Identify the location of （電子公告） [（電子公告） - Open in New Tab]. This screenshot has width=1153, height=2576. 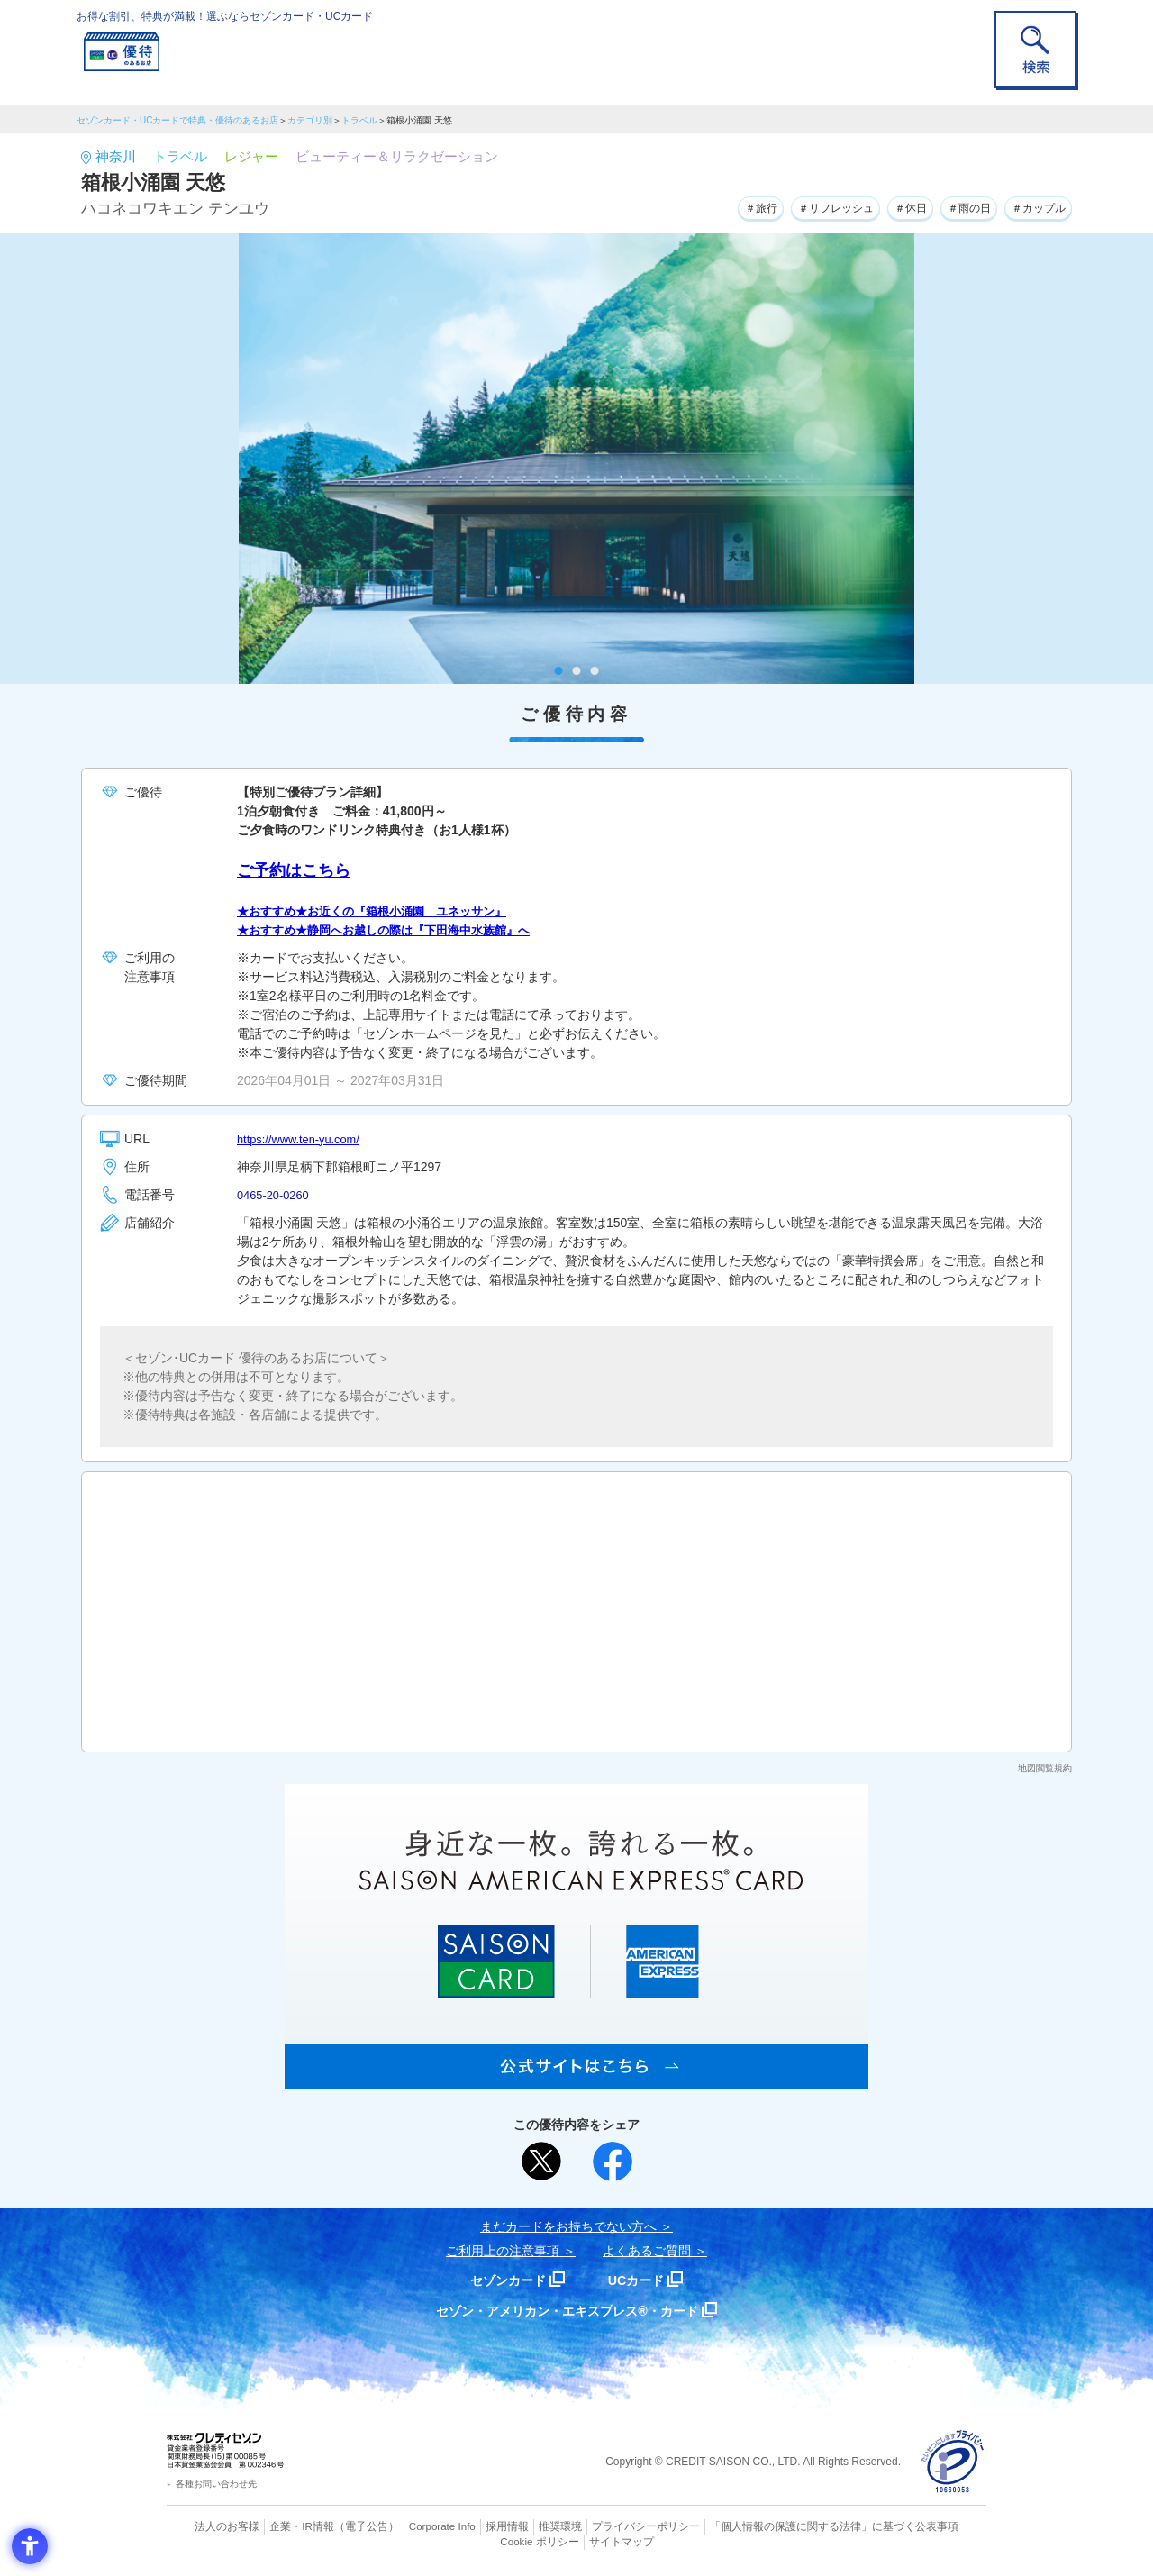
(339, 2526).